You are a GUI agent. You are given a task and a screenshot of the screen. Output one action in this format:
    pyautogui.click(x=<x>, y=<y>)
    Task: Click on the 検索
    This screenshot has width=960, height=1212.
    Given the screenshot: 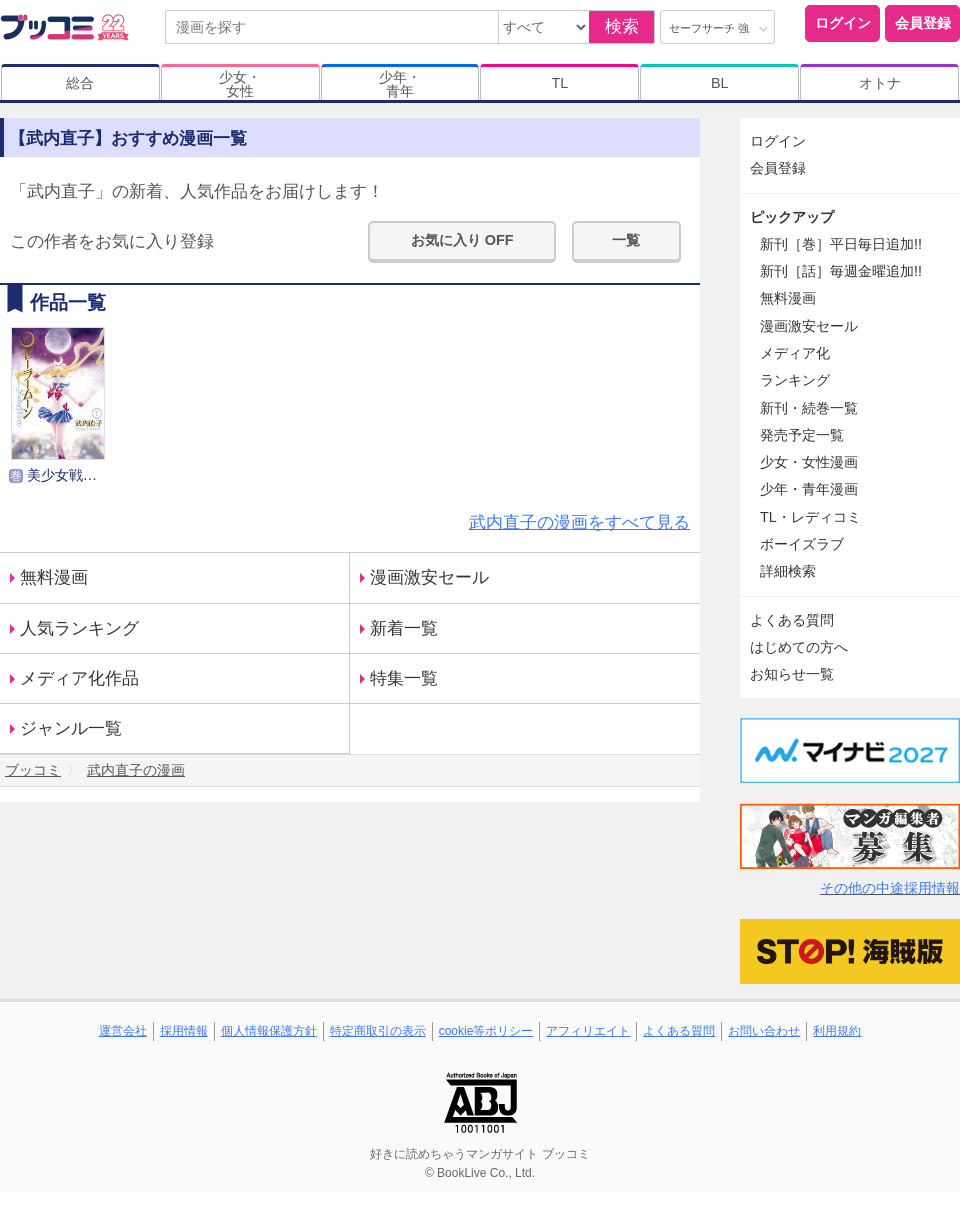 What is the action you would take?
    pyautogui.click(x=622, y=26)
    